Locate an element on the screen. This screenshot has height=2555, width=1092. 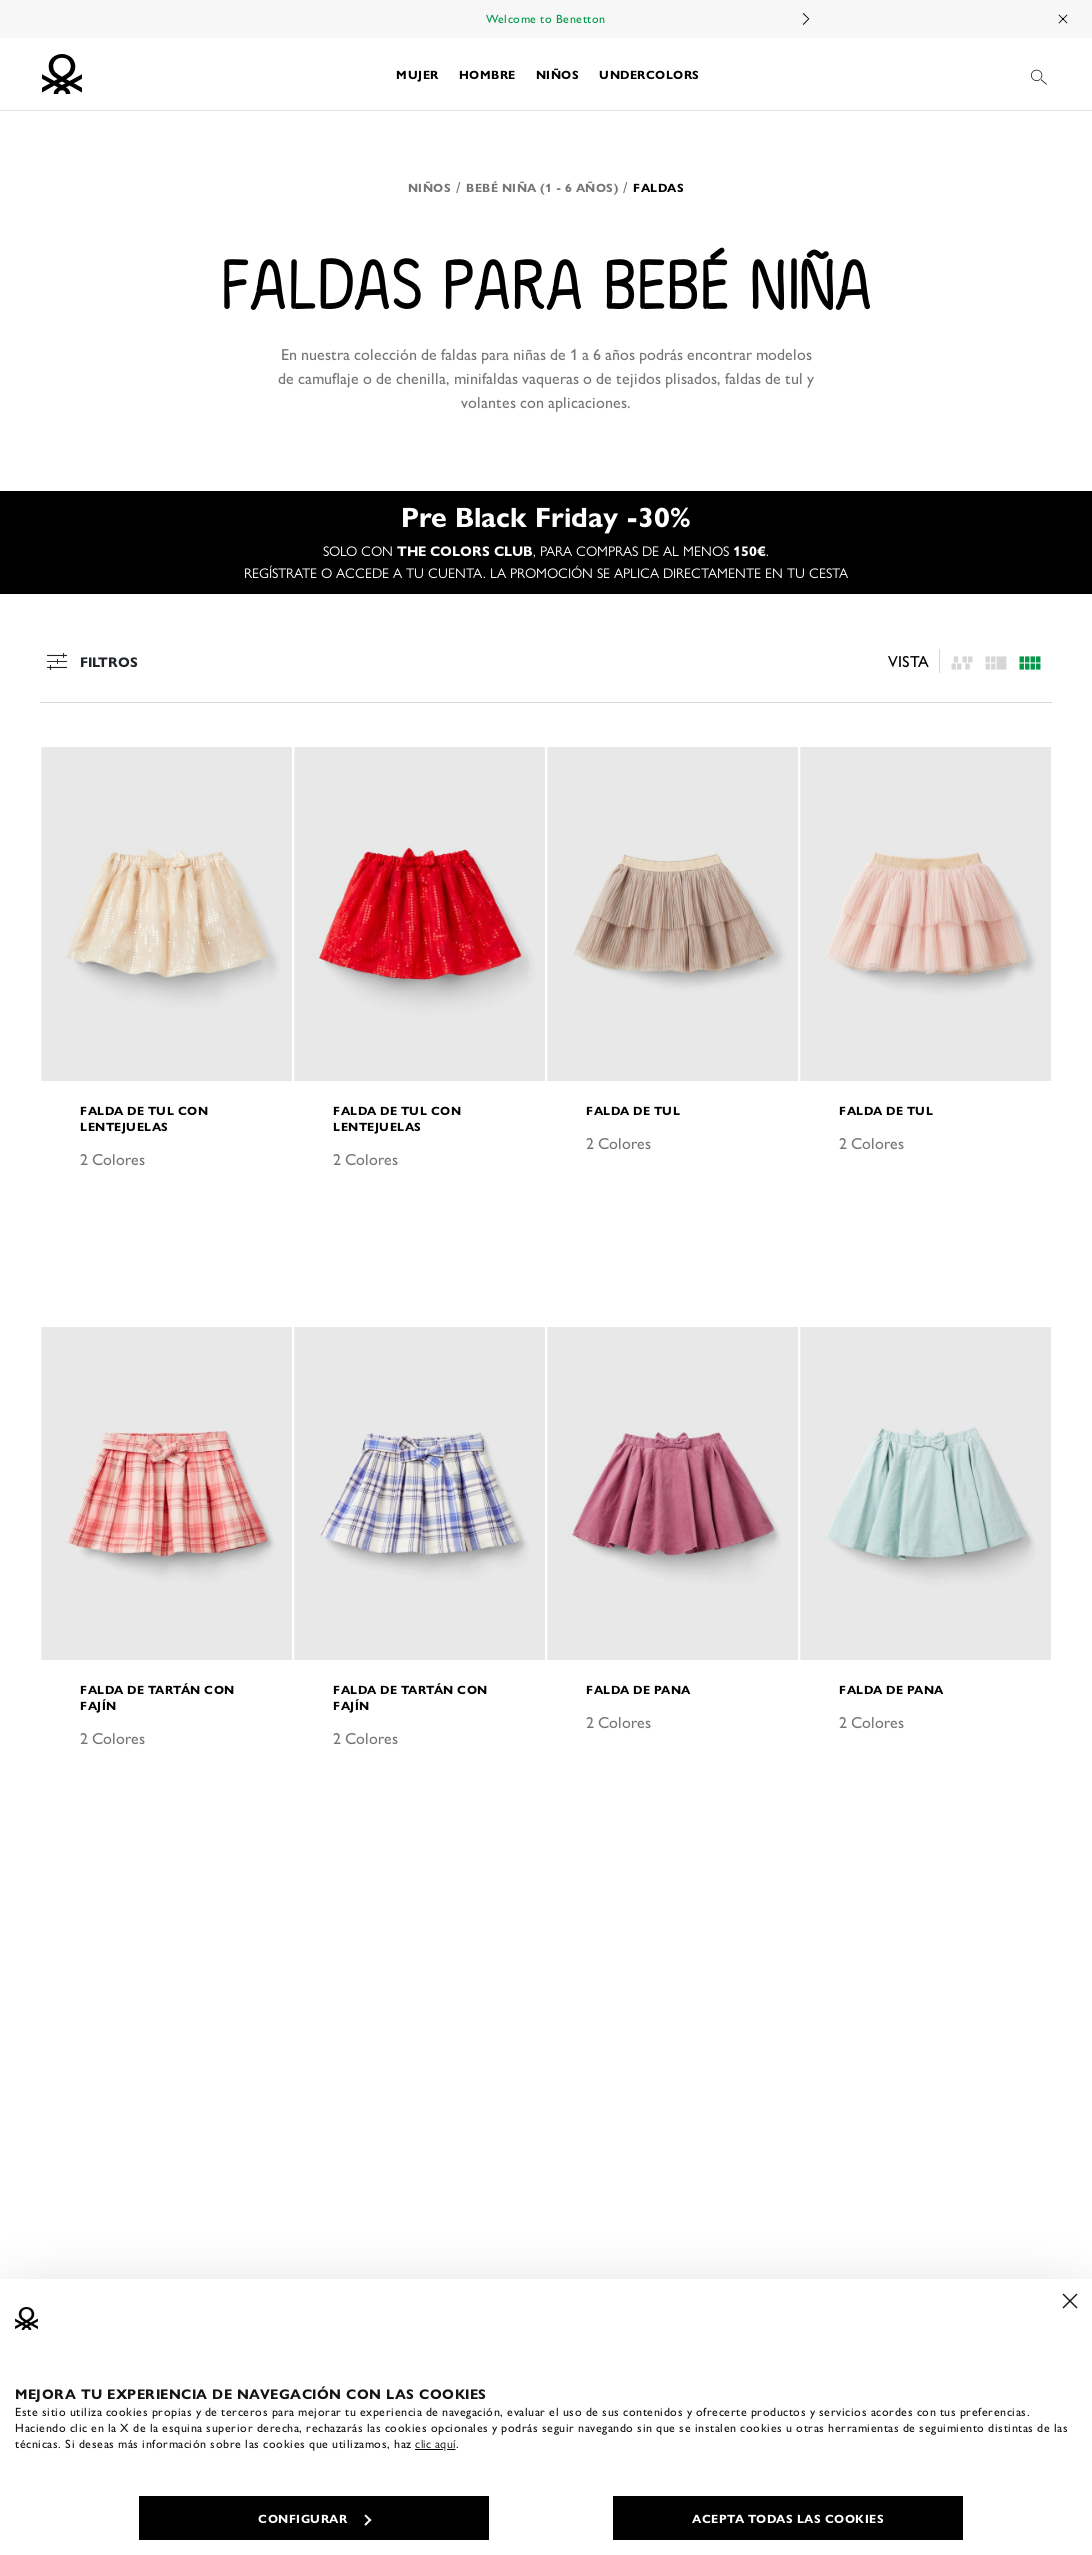
Falda de tul is located at coordinates (633, 1110).